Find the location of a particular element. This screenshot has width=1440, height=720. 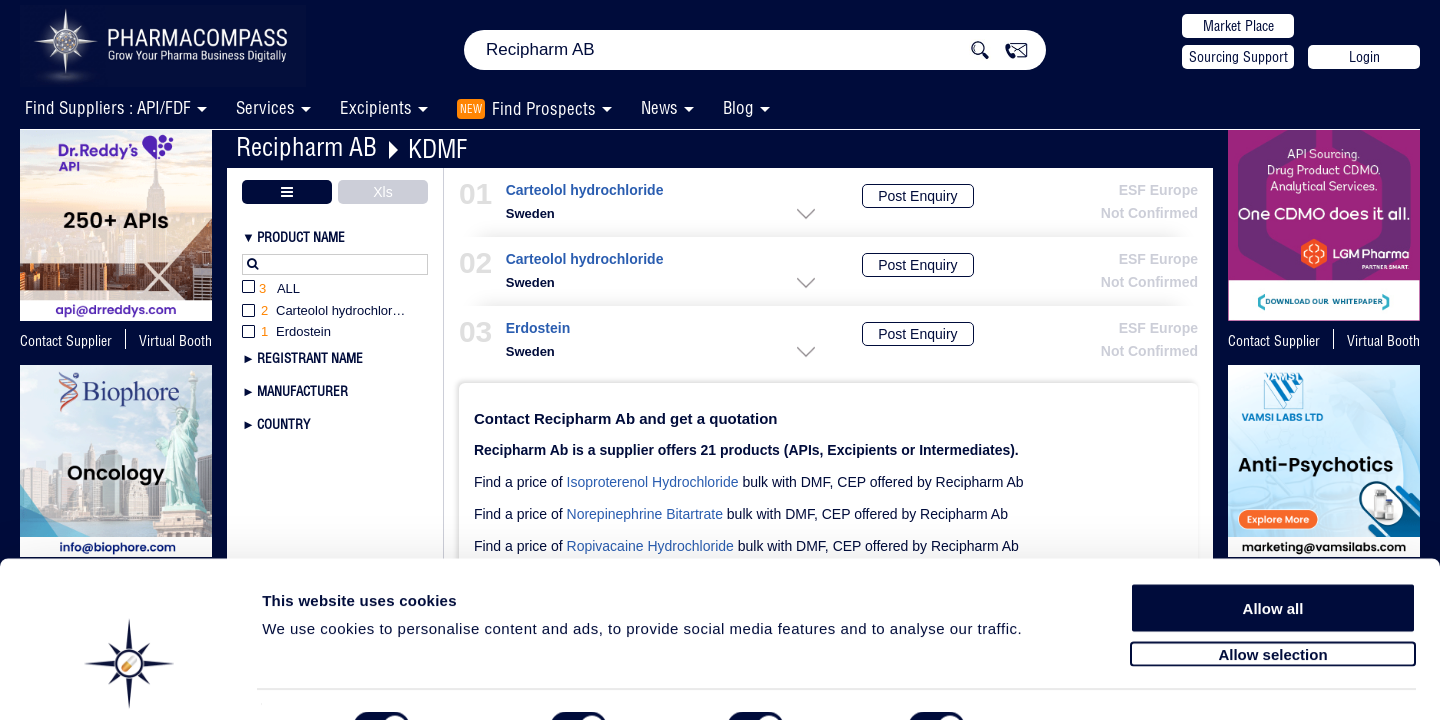

Allow selection is located at coordinates (1272, 597).